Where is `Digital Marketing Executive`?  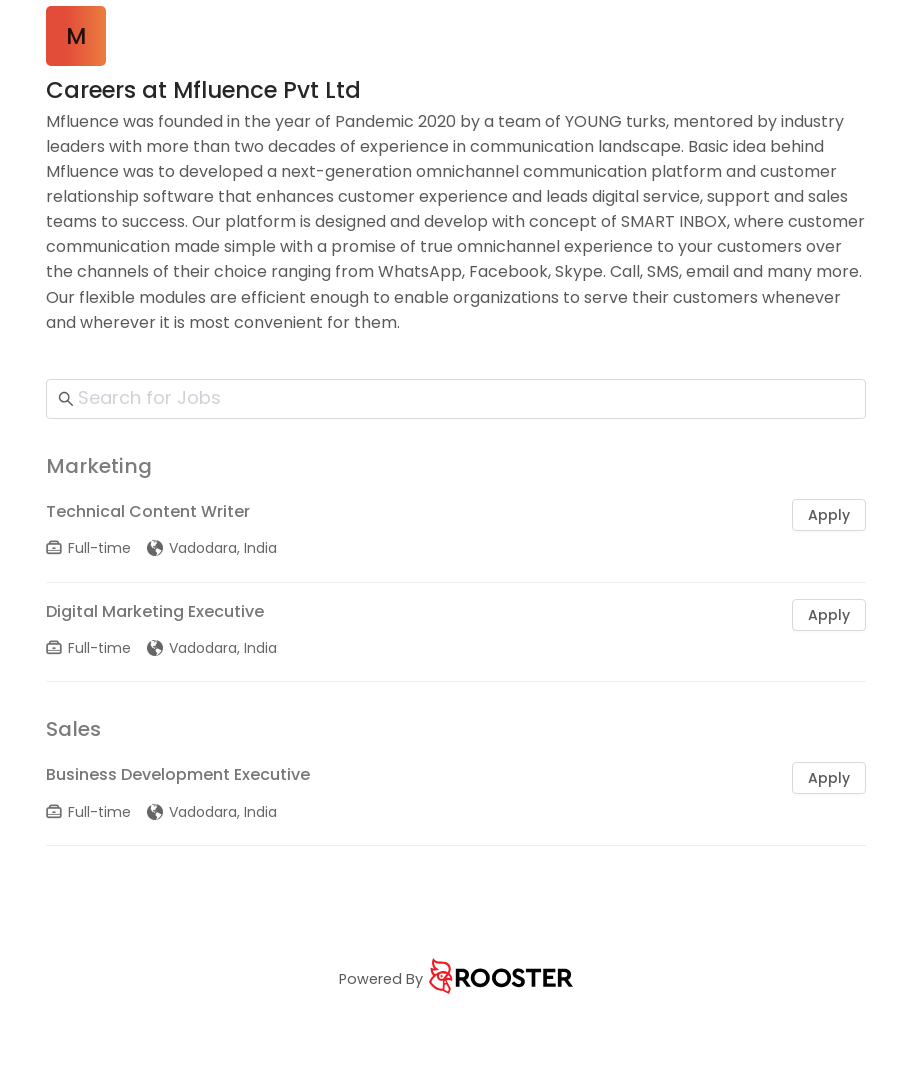 Digital Marketing Executive is located at coordinates (155, 611).